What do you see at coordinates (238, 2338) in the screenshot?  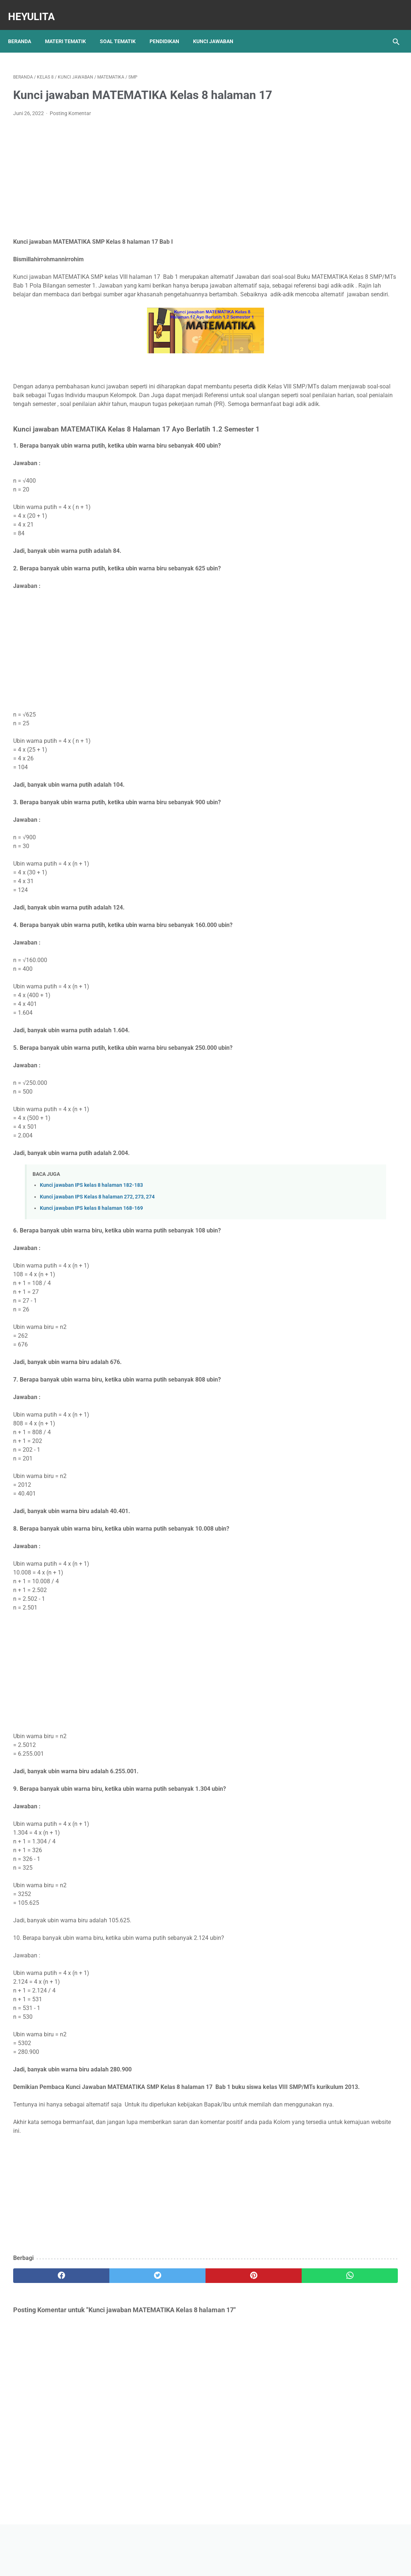 I see `[whatsapp]` at bounding box center [238, 2338].